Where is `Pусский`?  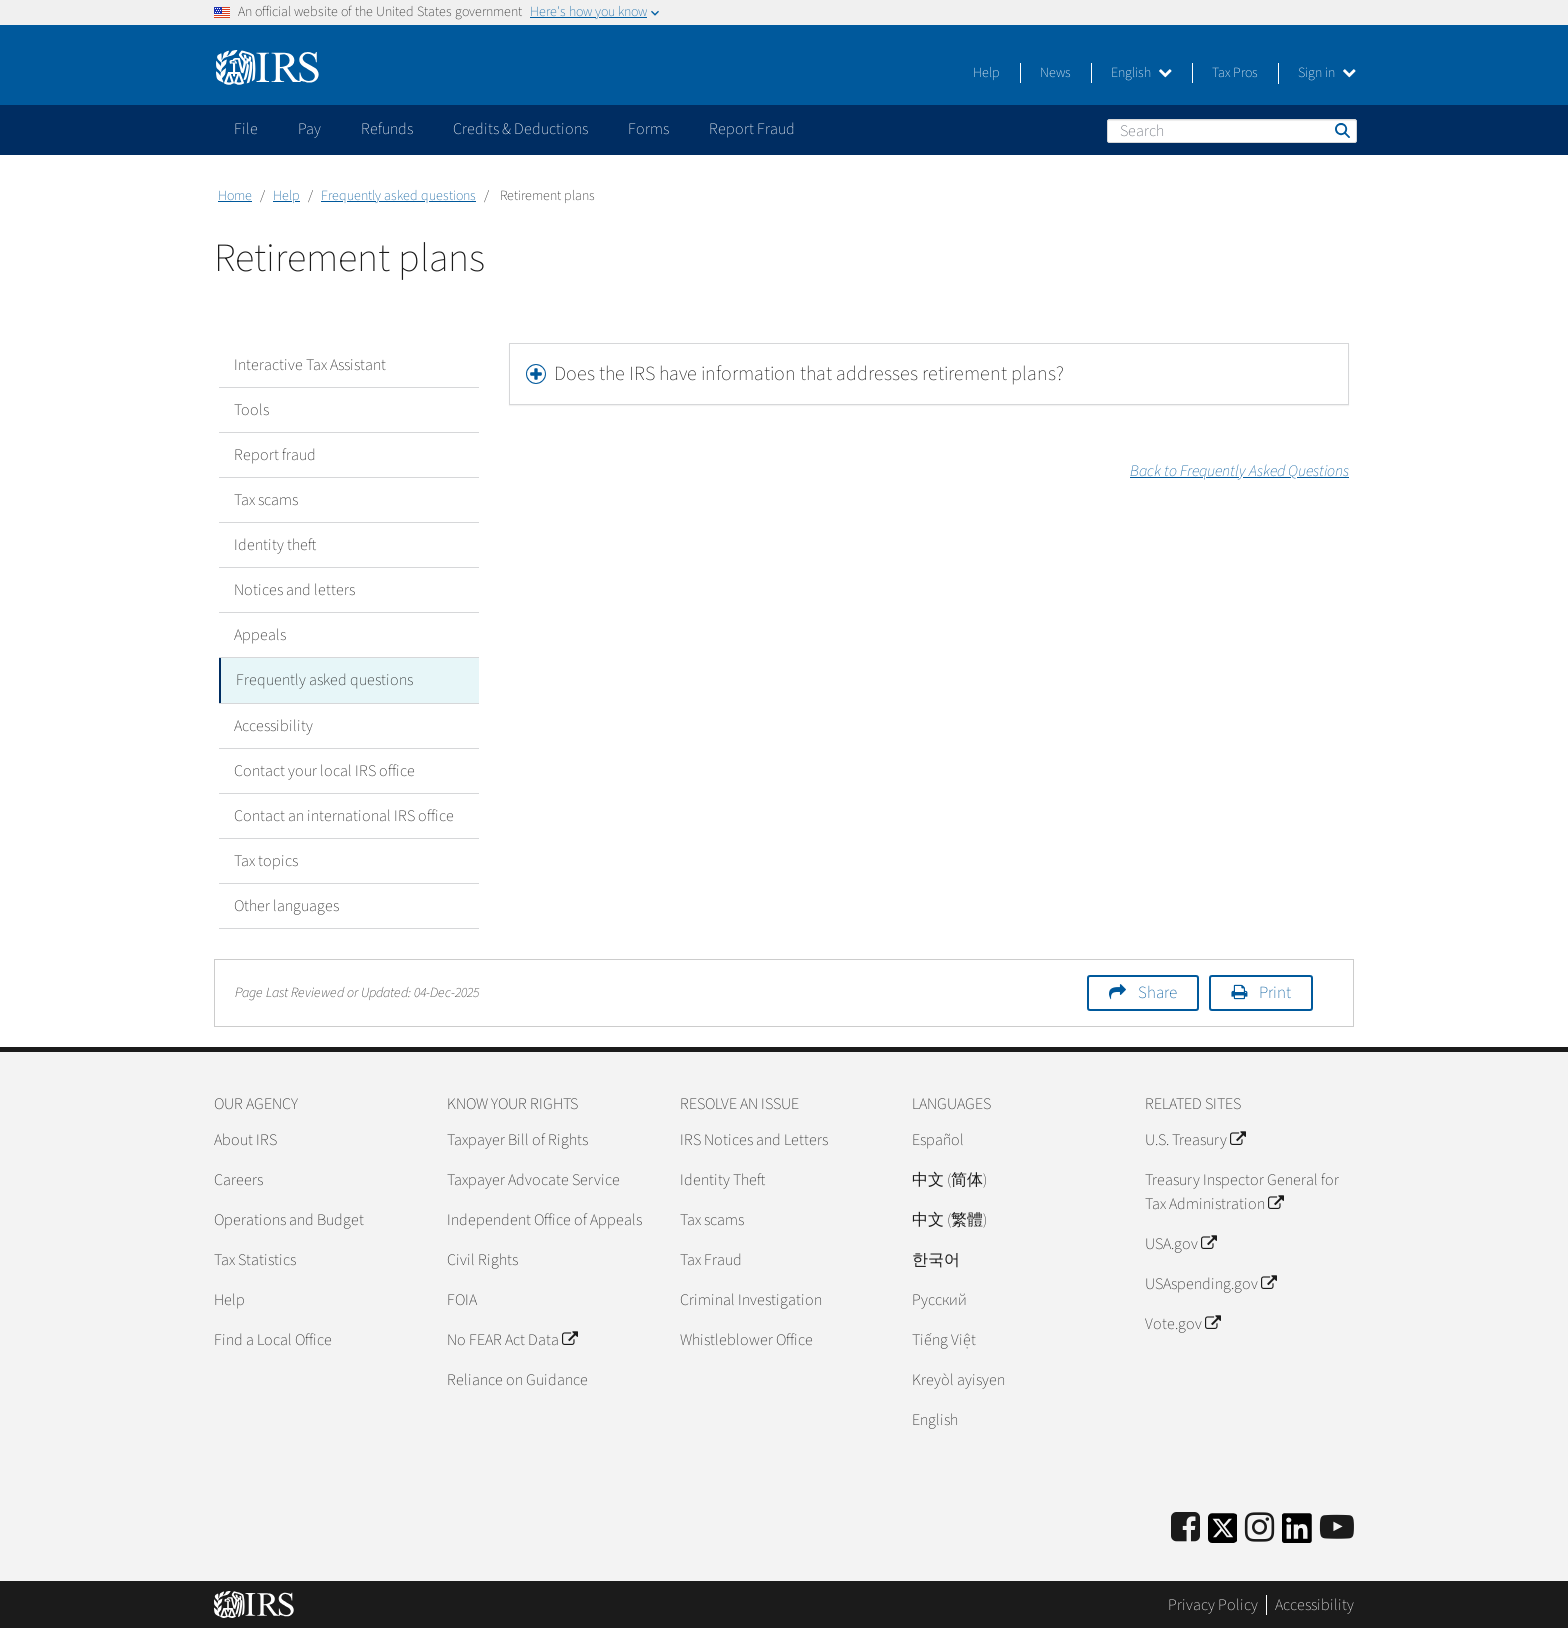 Pусский is located at coordinates (939, 1299).